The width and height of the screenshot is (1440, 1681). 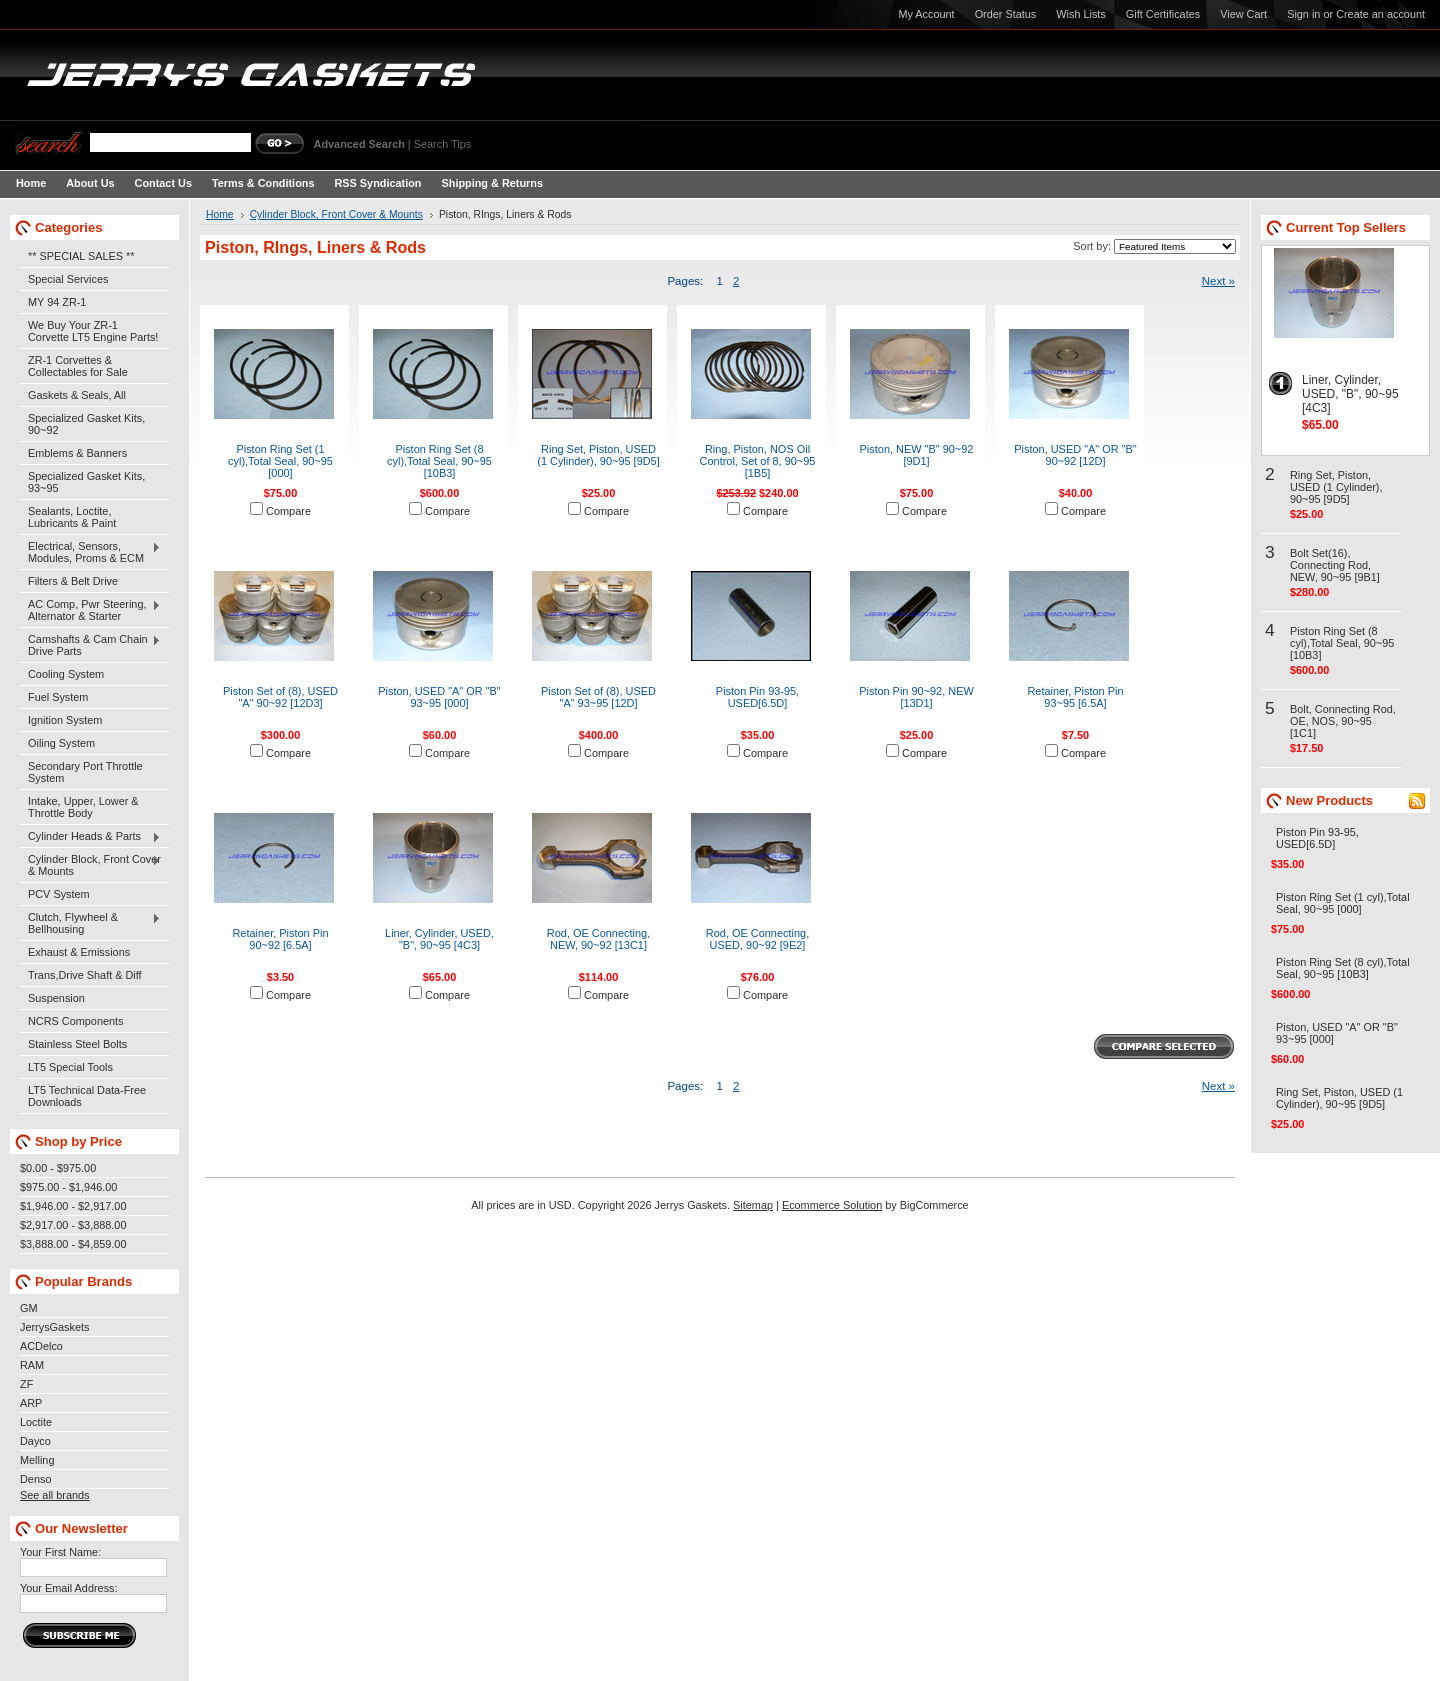 What do you see at coordinates (70, 1067) in the screenshot?
I see `LT5 Special Tools` at bounding box center [70, 1067].